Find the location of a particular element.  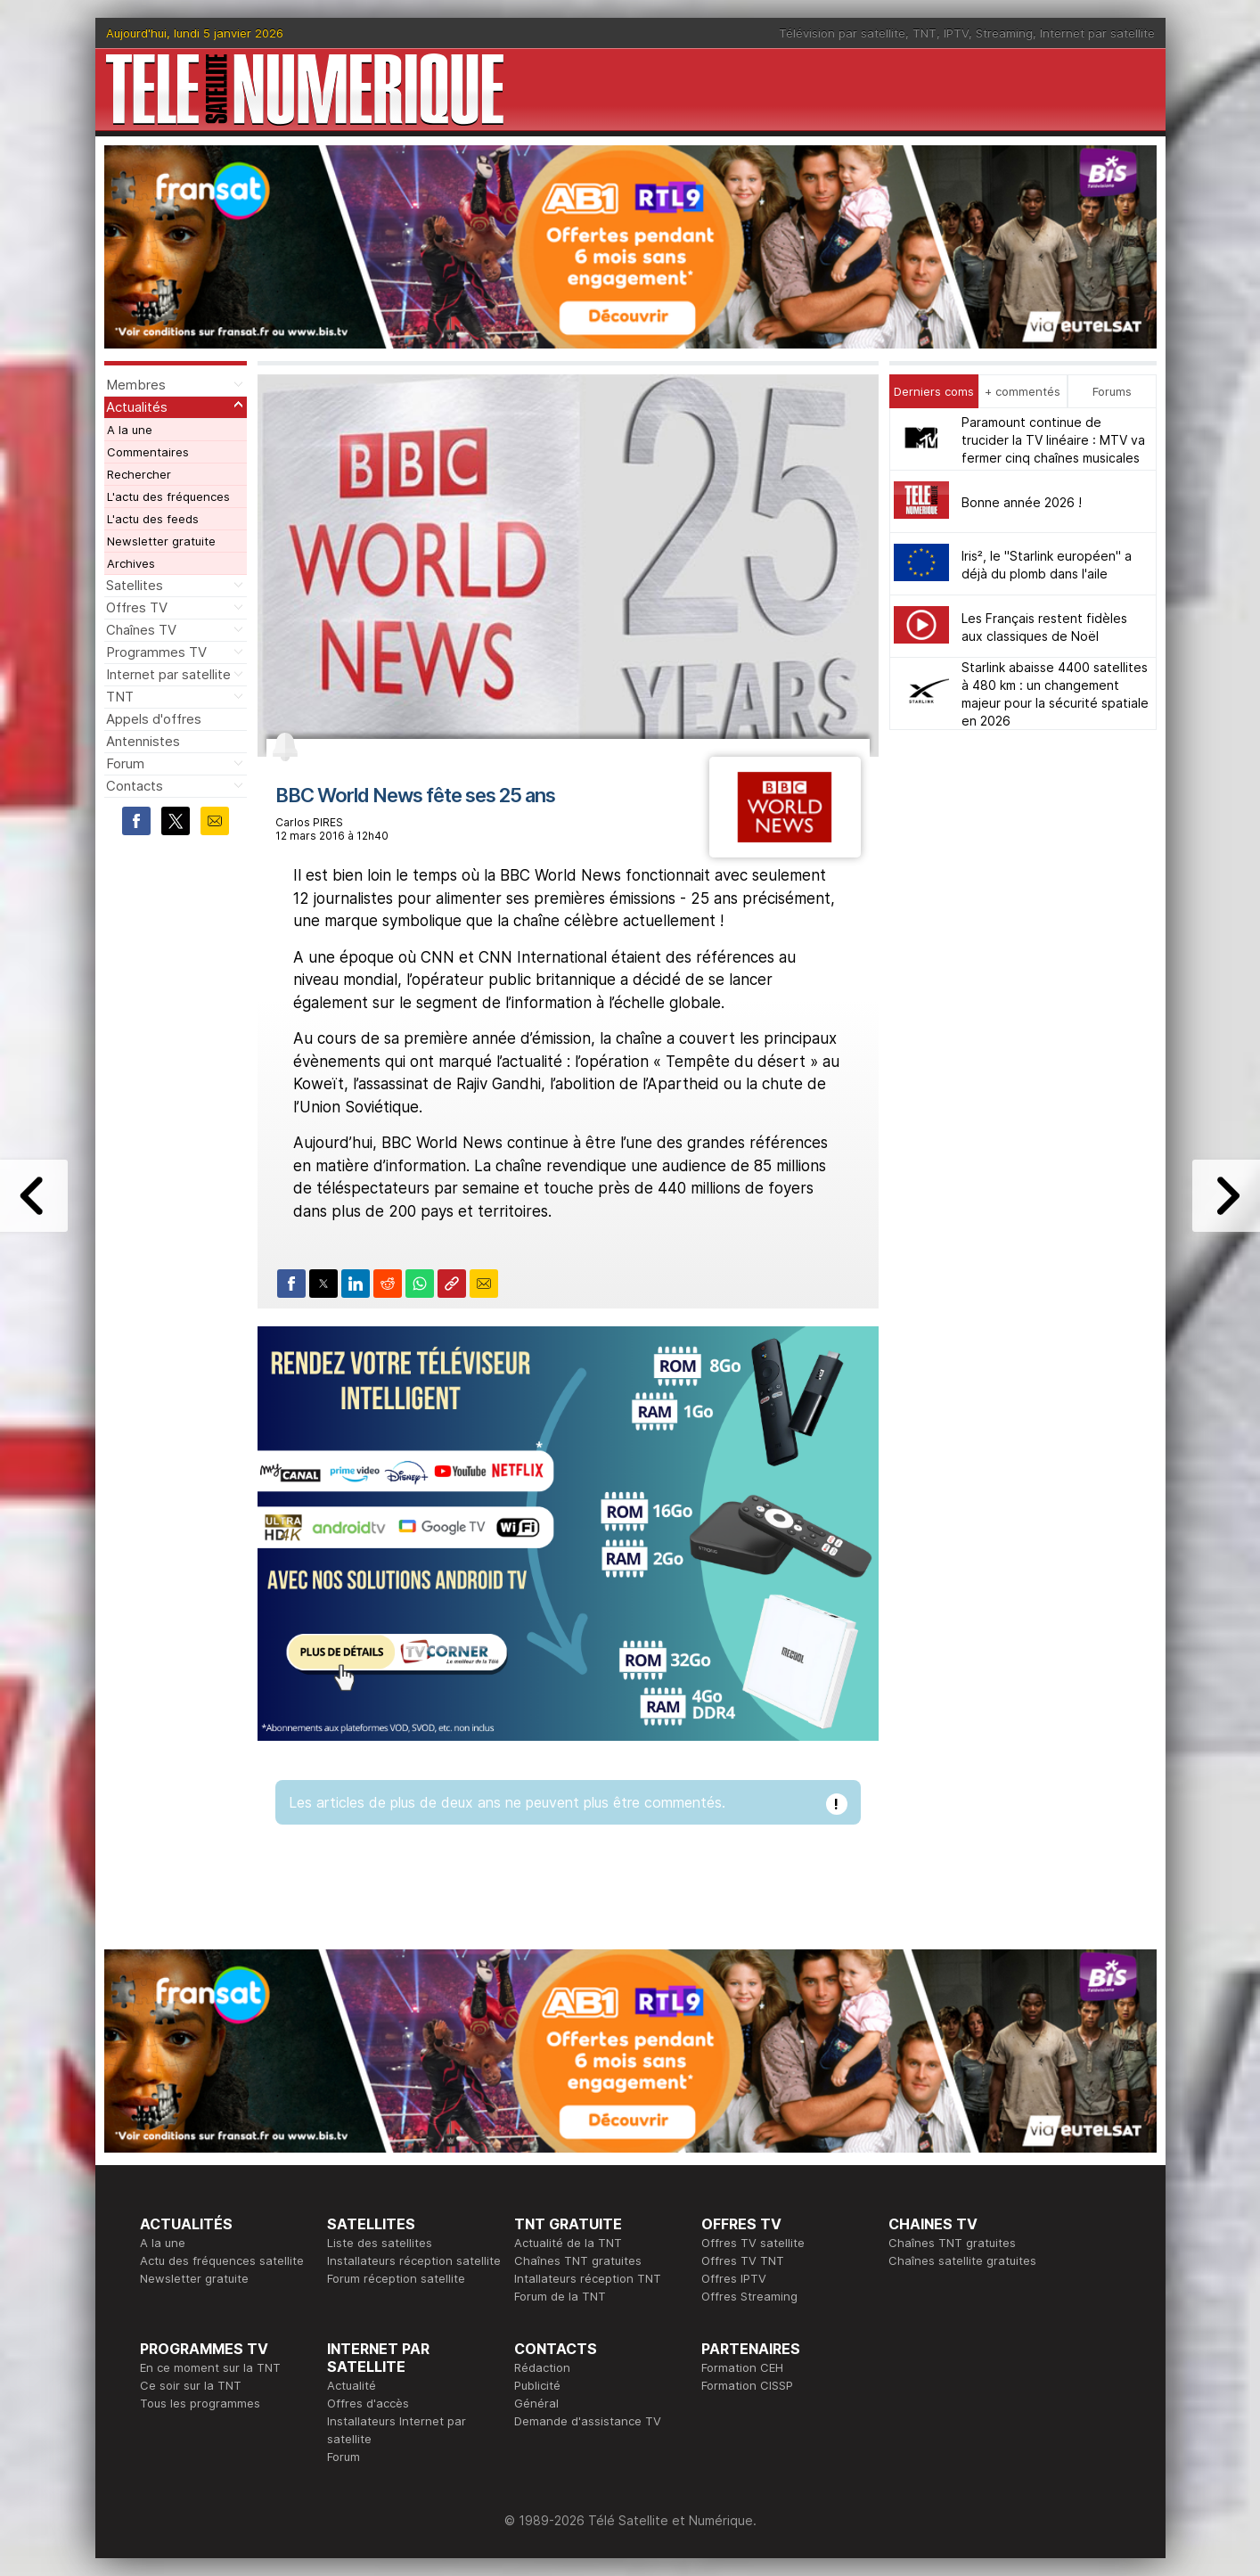

IPTV is located at coordinates (956, 33).